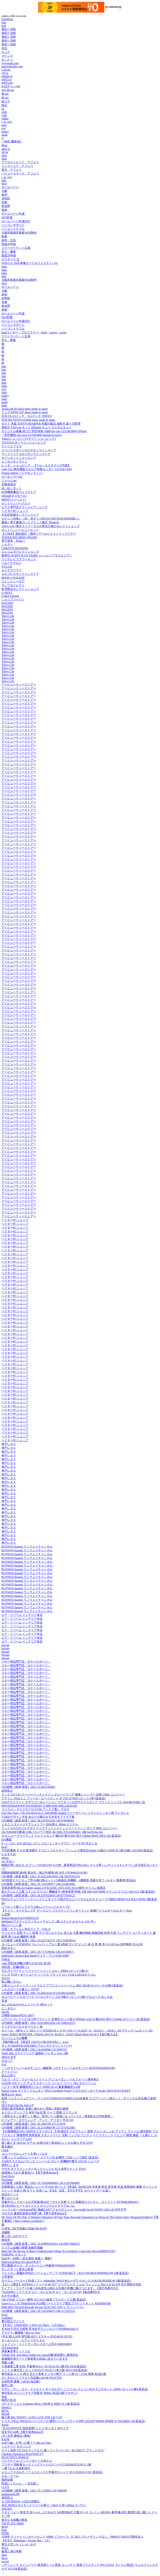 The image size is (160, 2576). What do you see at coordinates (6, 1839) in the screenshot?
I see `0の構図` at bounding box center [6, 1839].